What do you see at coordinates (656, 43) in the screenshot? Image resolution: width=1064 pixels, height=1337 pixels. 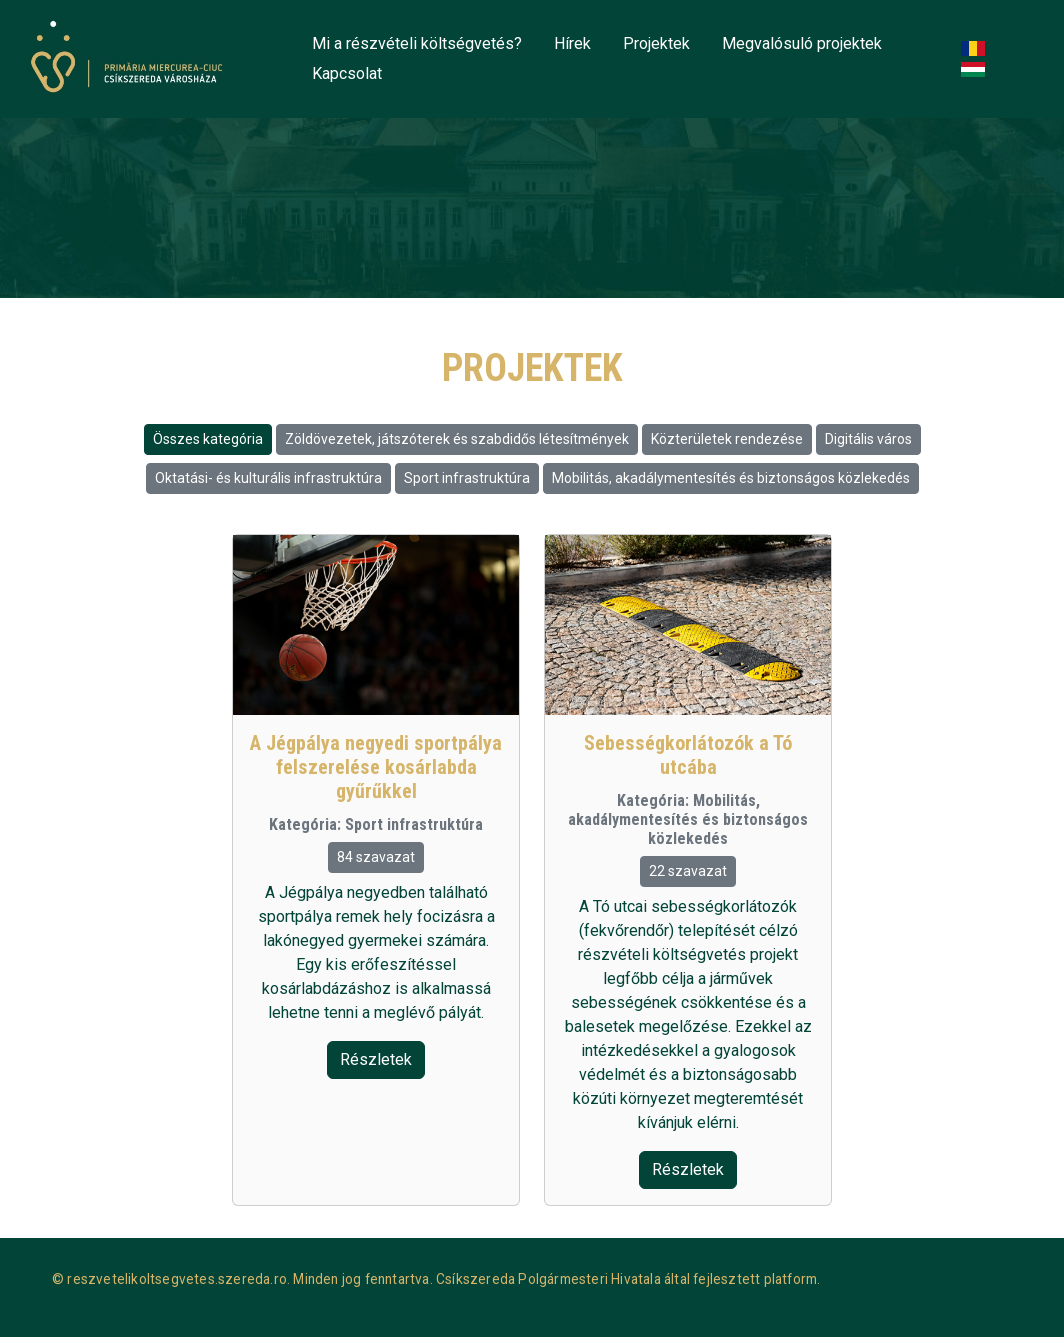 I see `Projektek` at bounding box center [656, 43].